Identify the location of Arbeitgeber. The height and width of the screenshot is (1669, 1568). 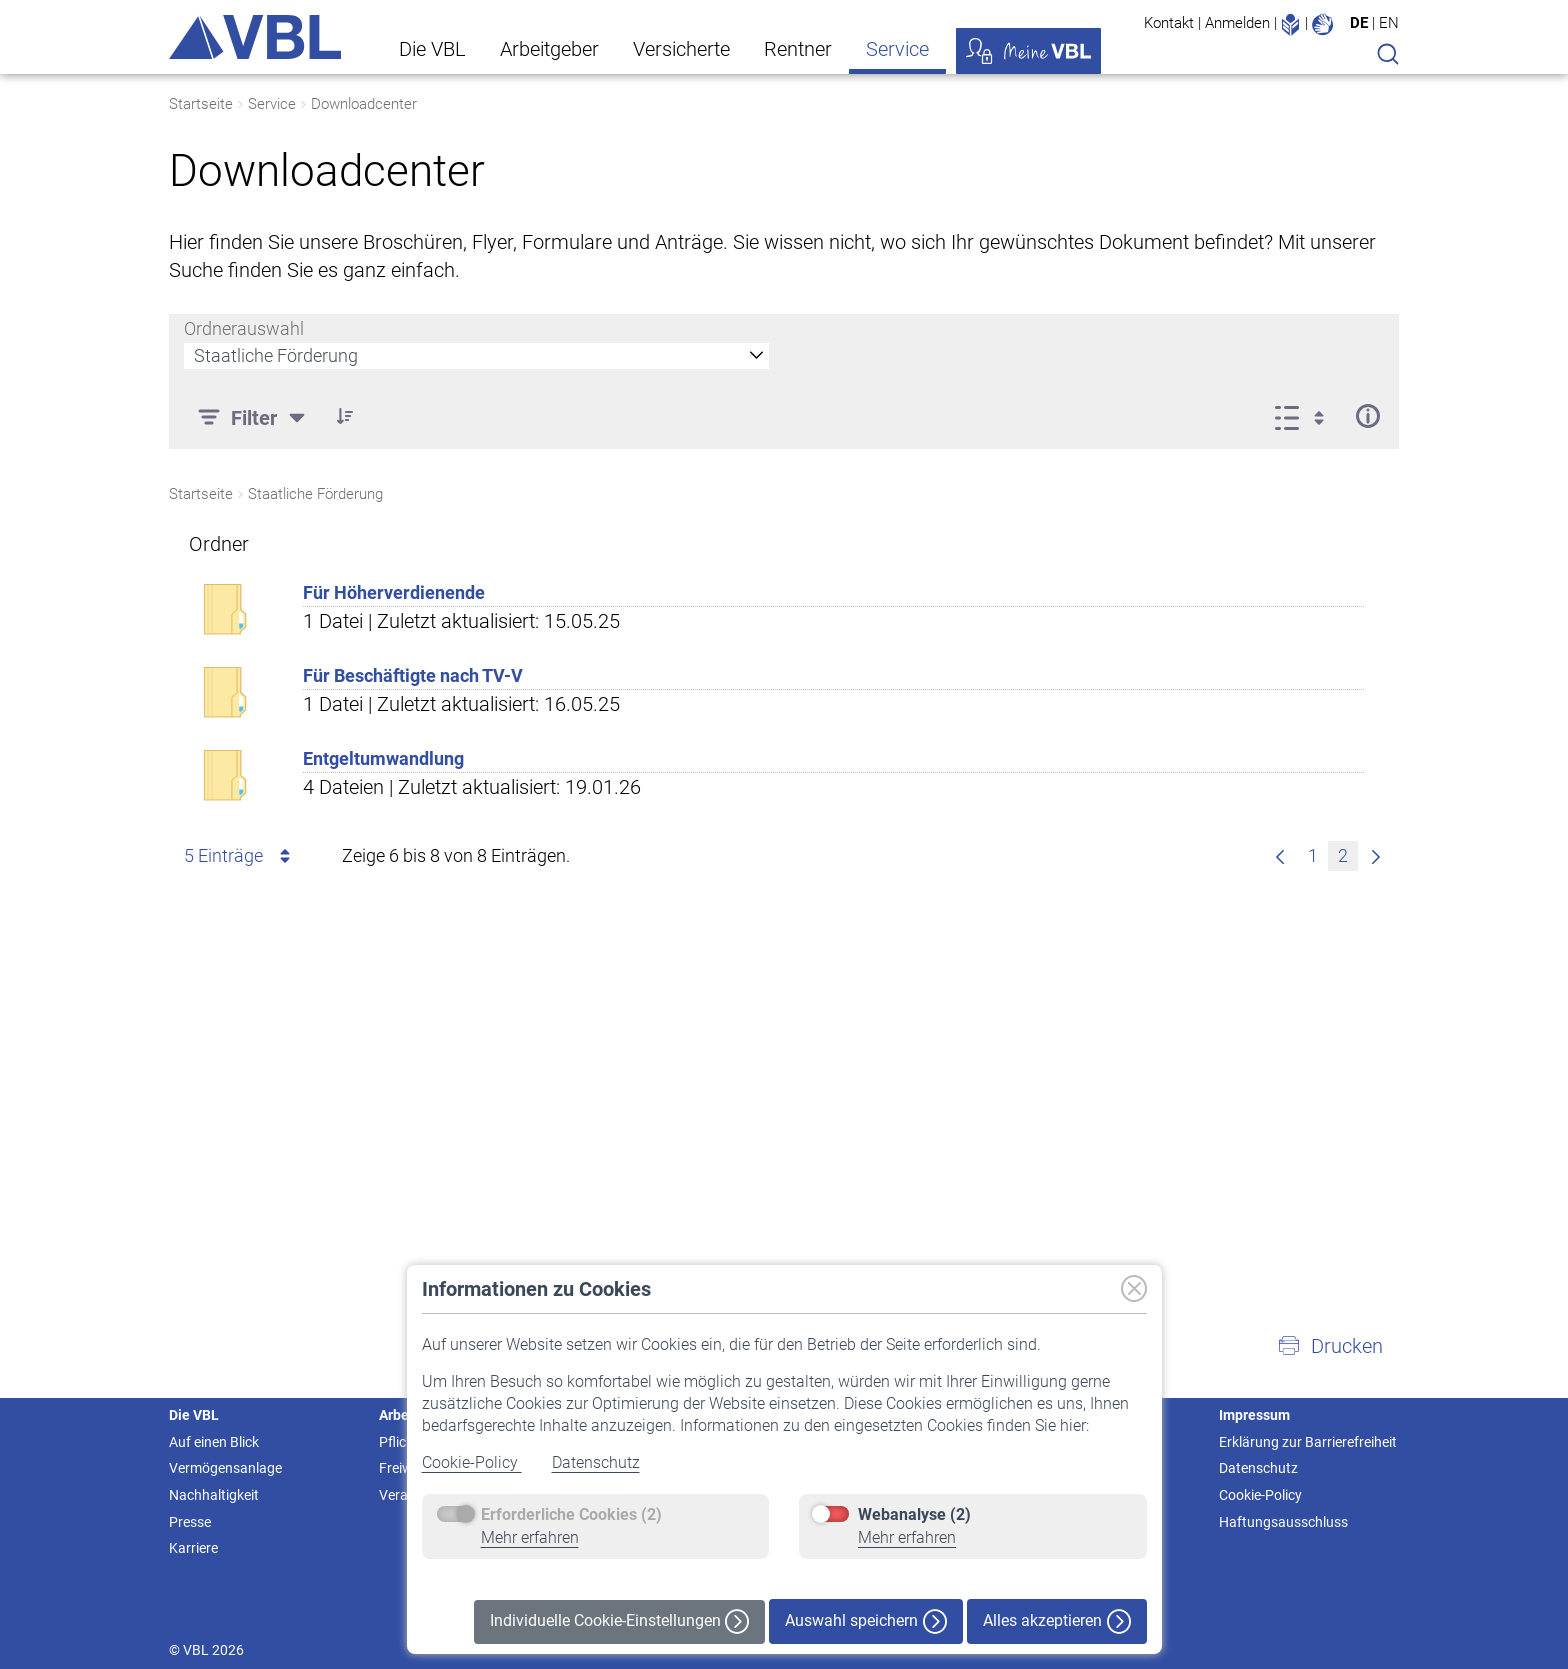
(549, 49).